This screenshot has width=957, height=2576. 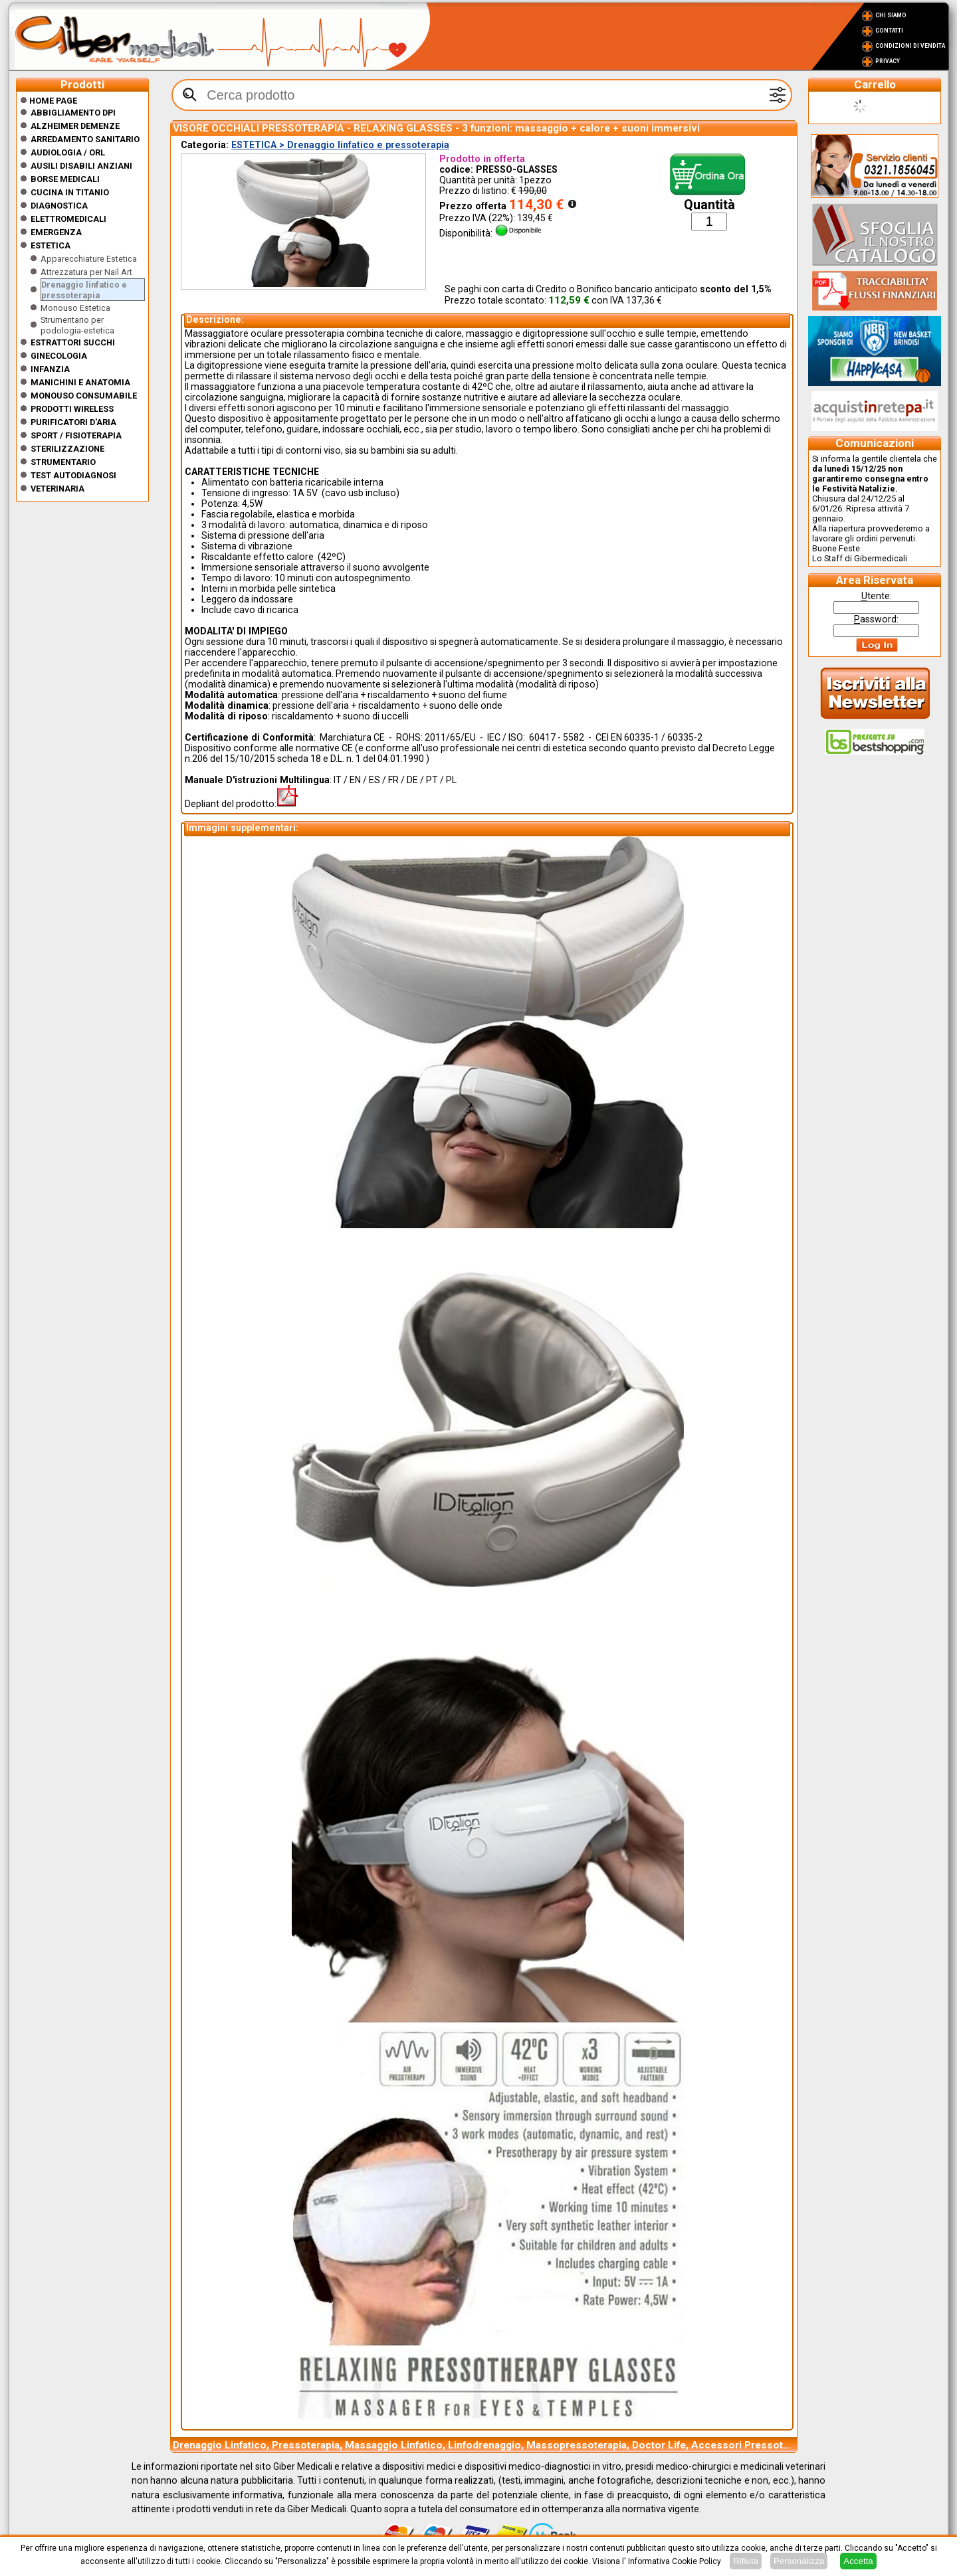 I want to click on Attrezzatura per Nail Art, so click(x=86, y=272).